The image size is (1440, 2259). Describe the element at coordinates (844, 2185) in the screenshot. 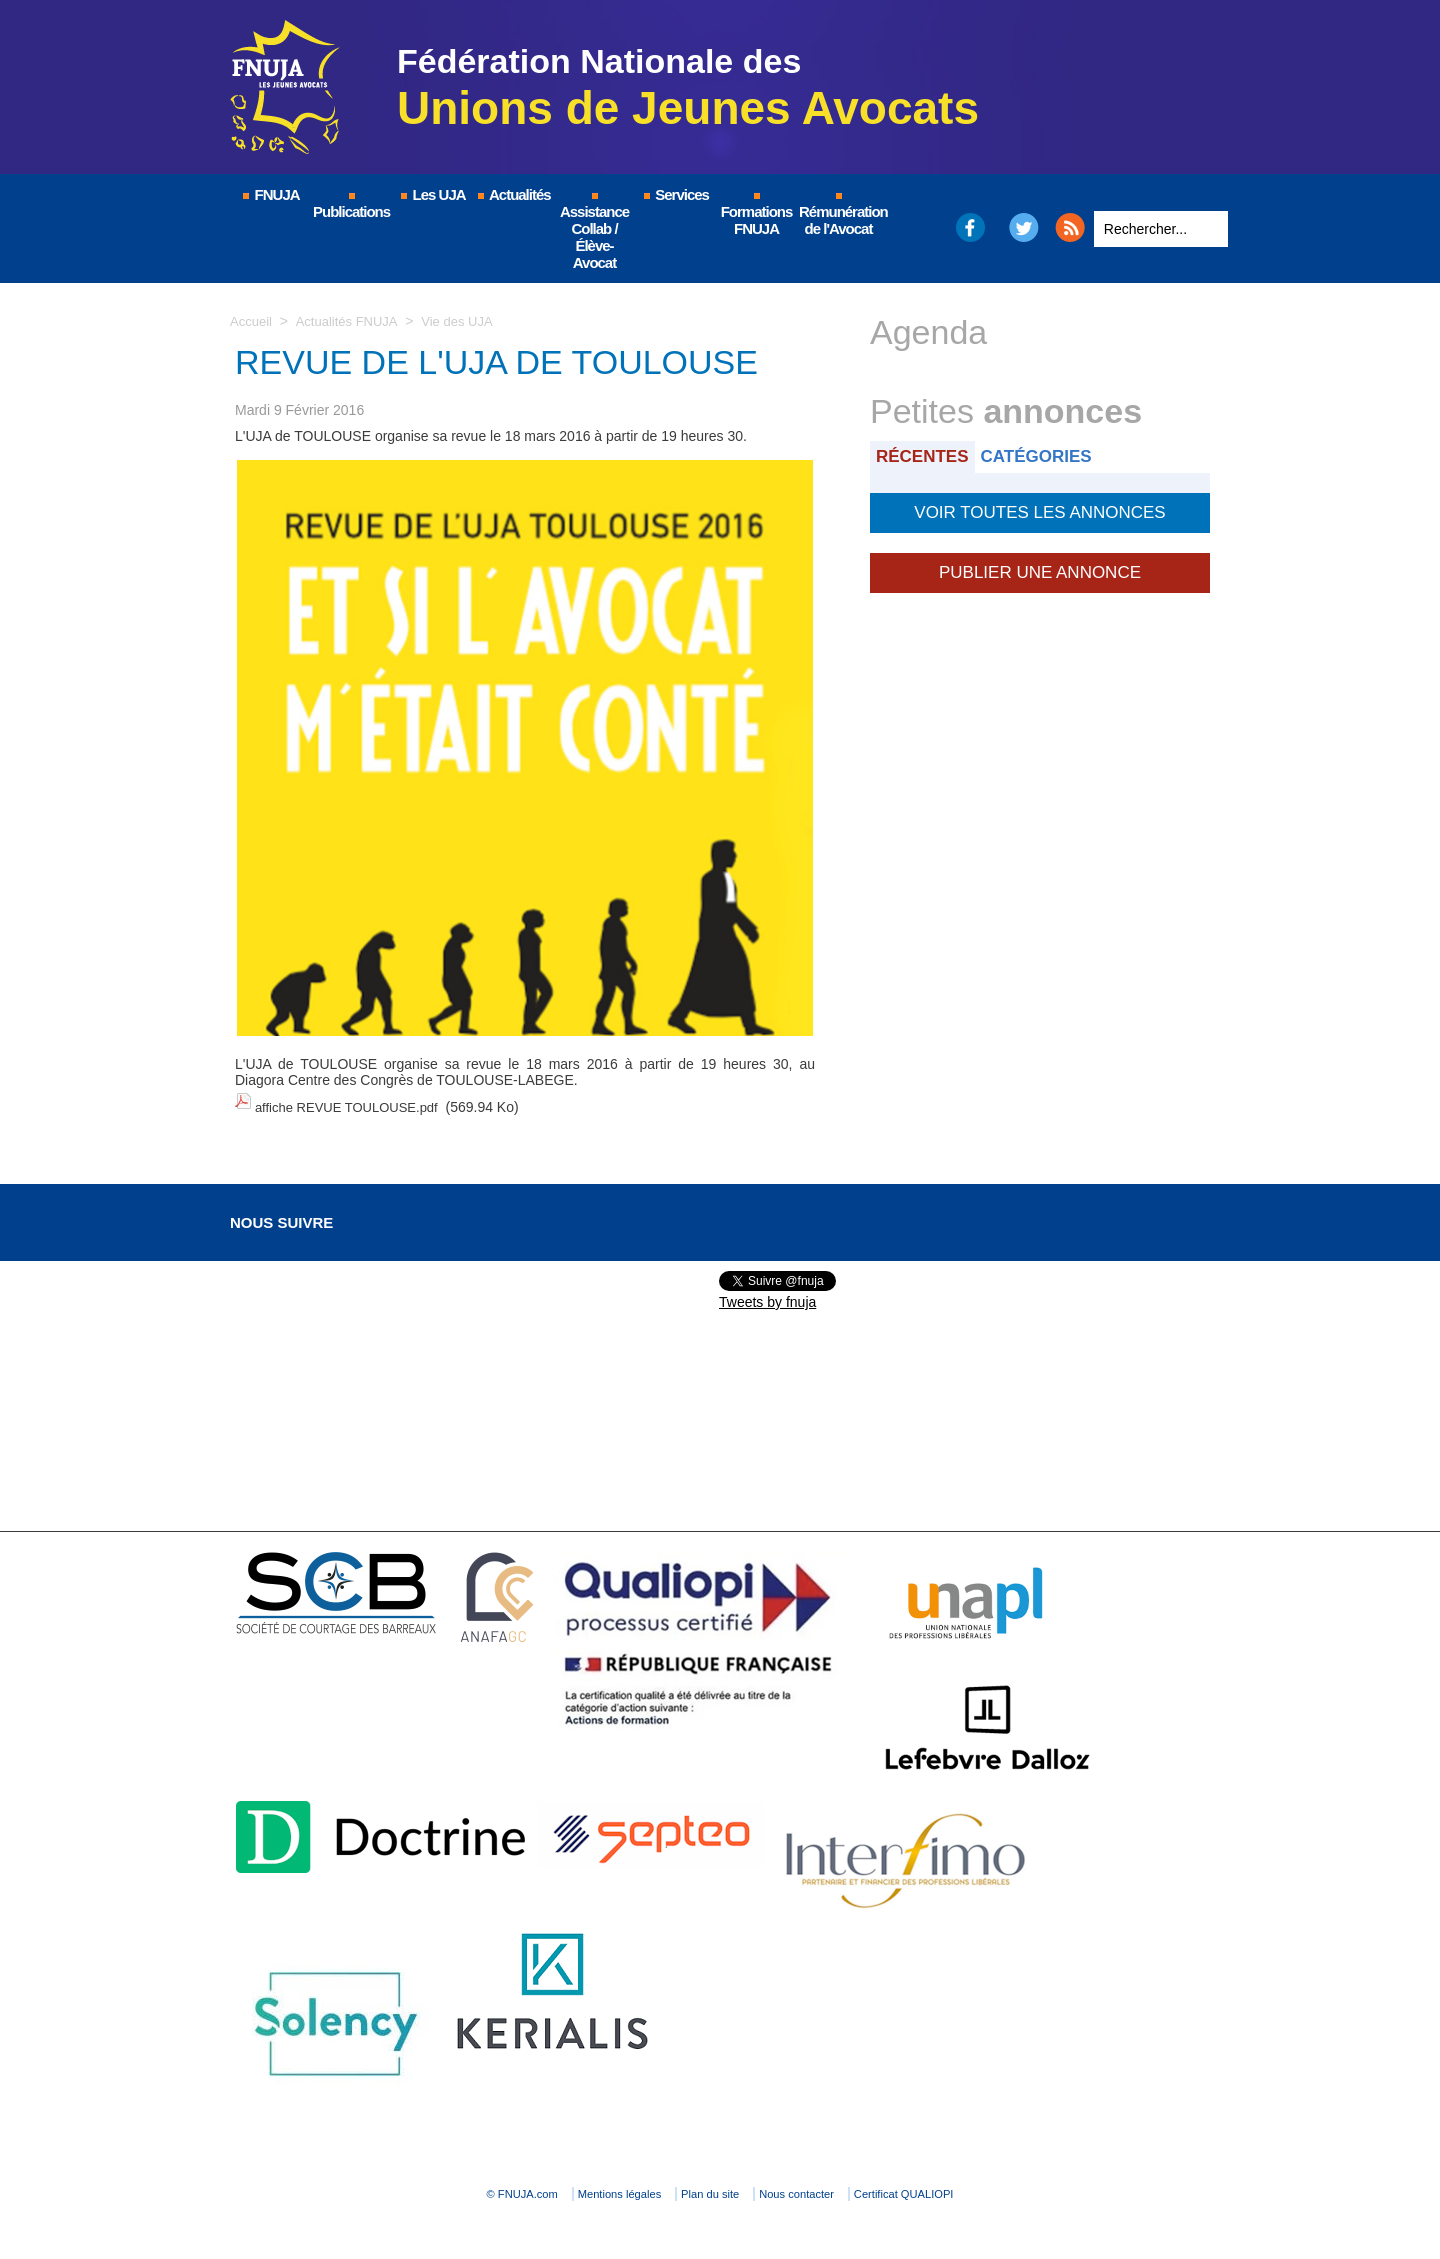

I see `Nous contacter` at that location.